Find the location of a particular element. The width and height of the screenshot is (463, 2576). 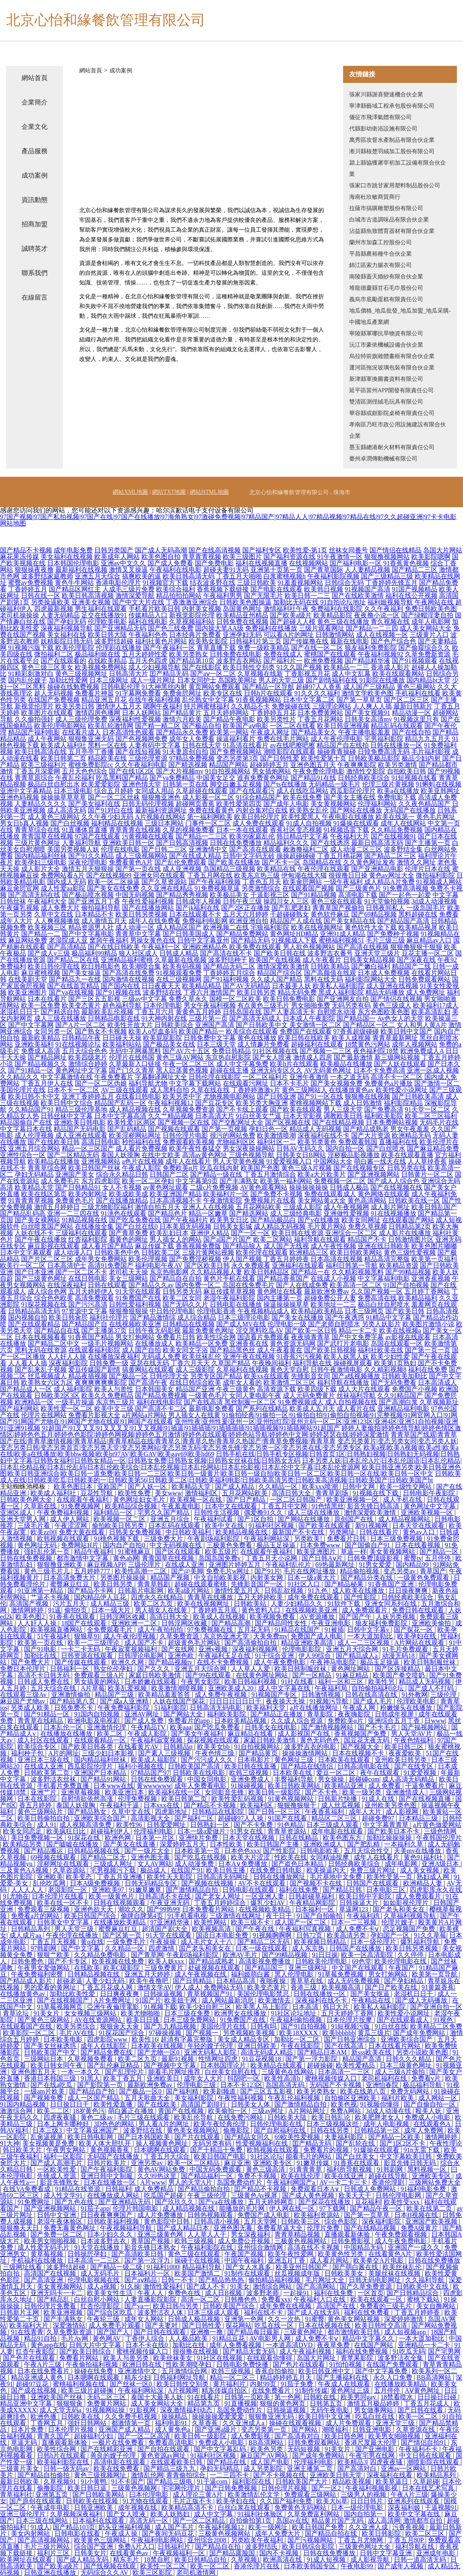

欧美激情潮喷视频 is located at coordinates (178, 1688).